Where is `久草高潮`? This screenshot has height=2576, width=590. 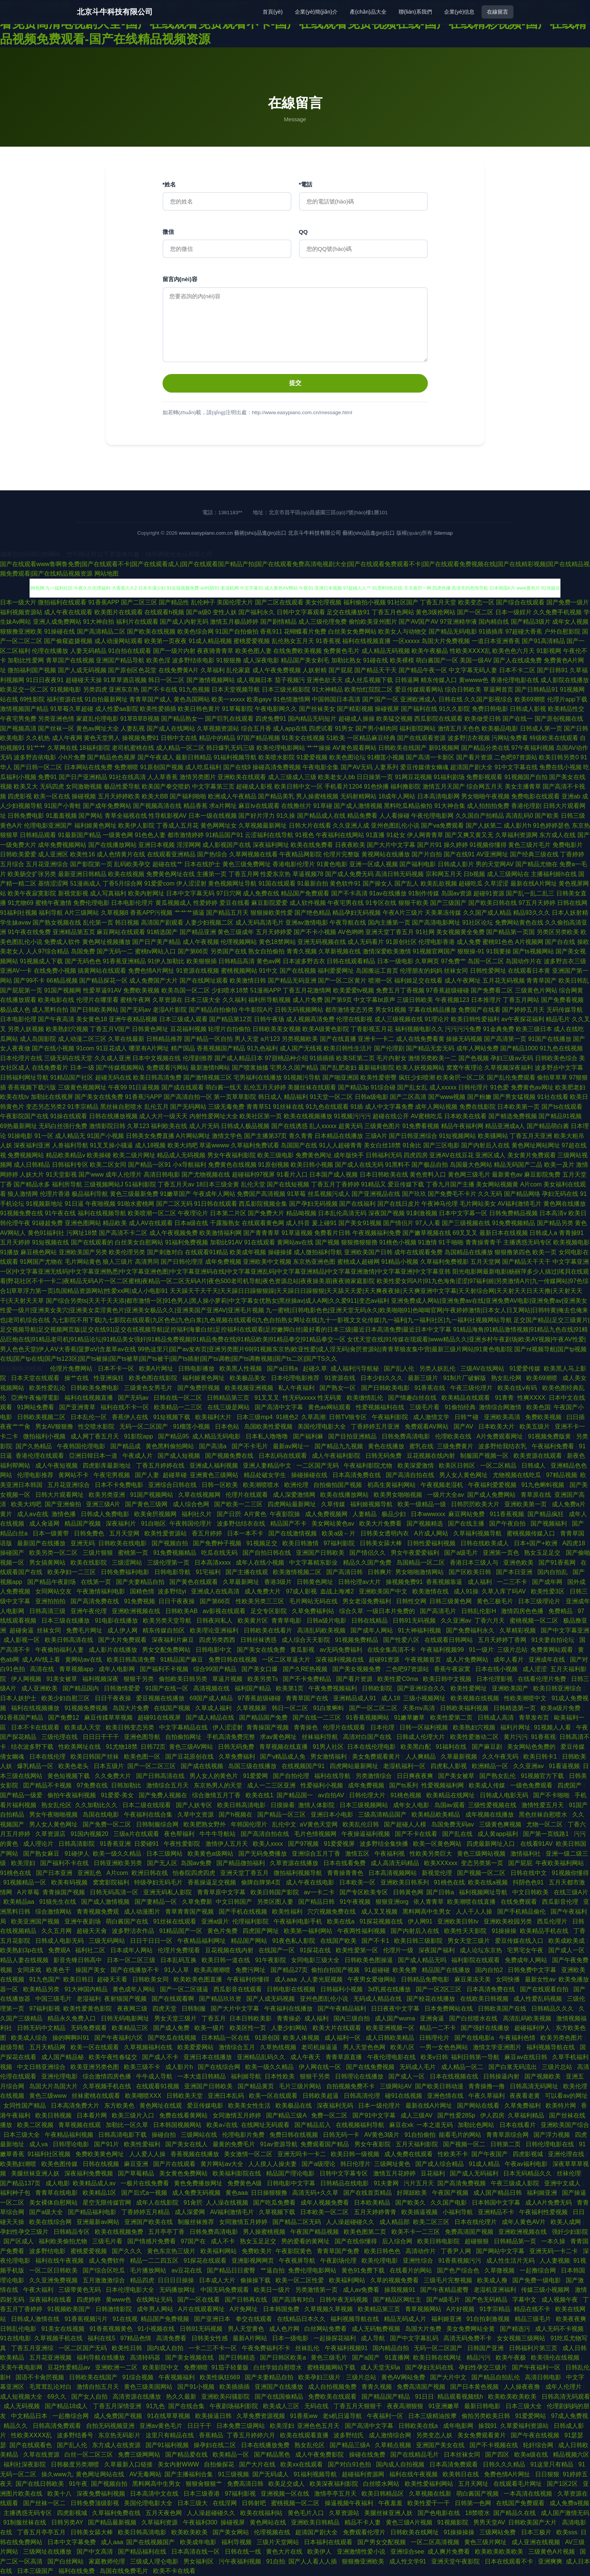 久草高潮 is located at coordinates (313, 1417).